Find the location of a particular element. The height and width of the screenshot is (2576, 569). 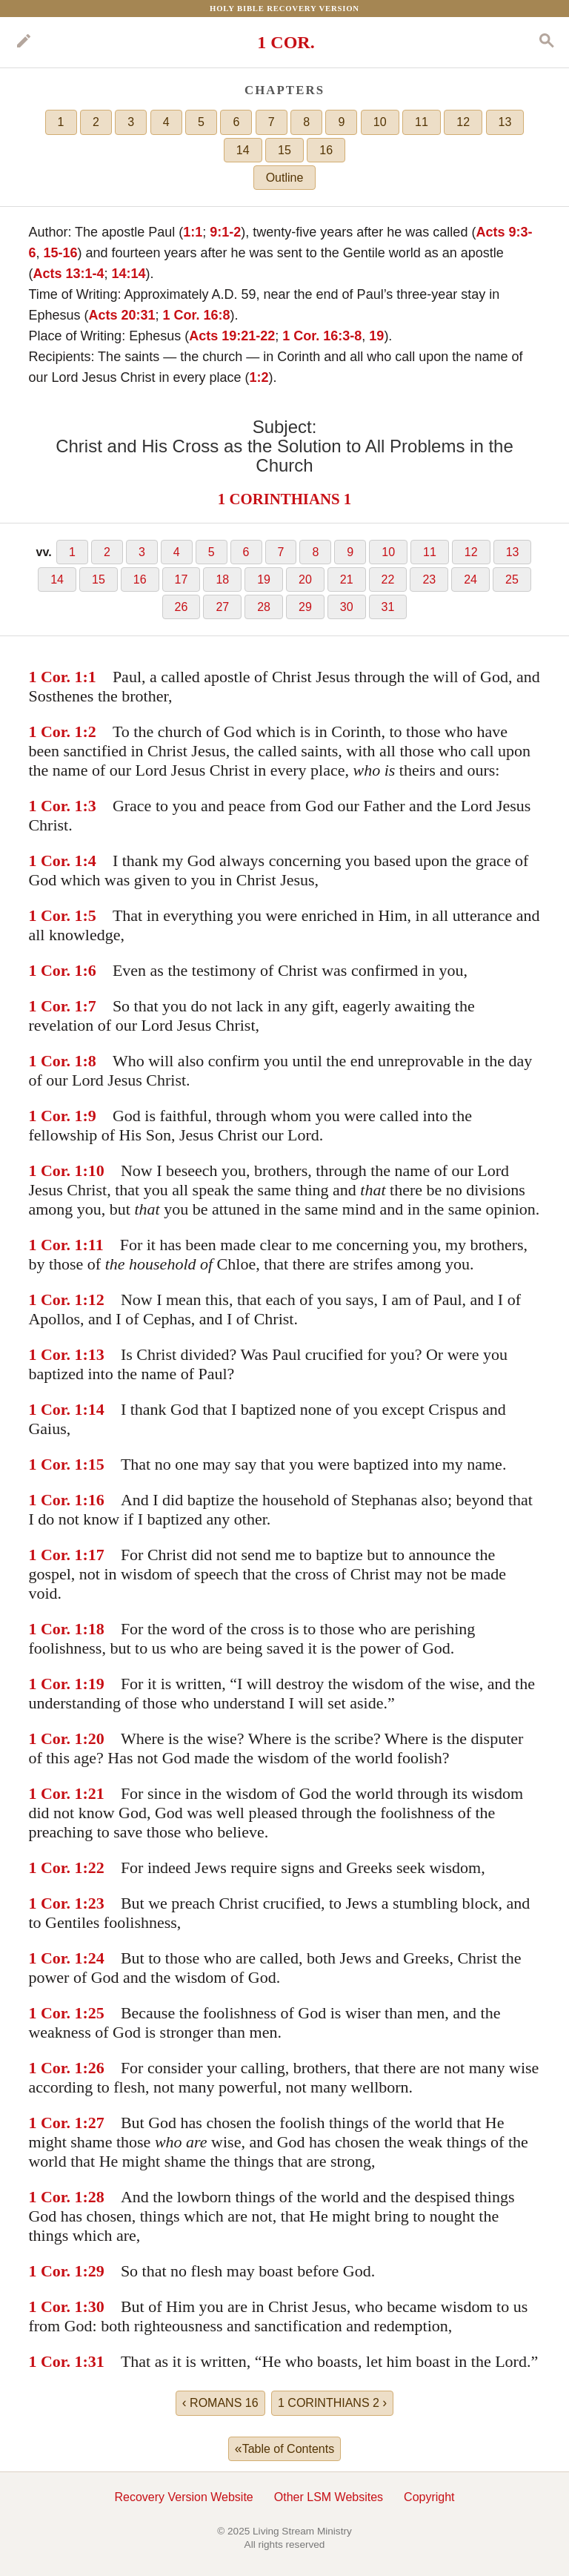

:29 is located at coordinates (93, 2271).